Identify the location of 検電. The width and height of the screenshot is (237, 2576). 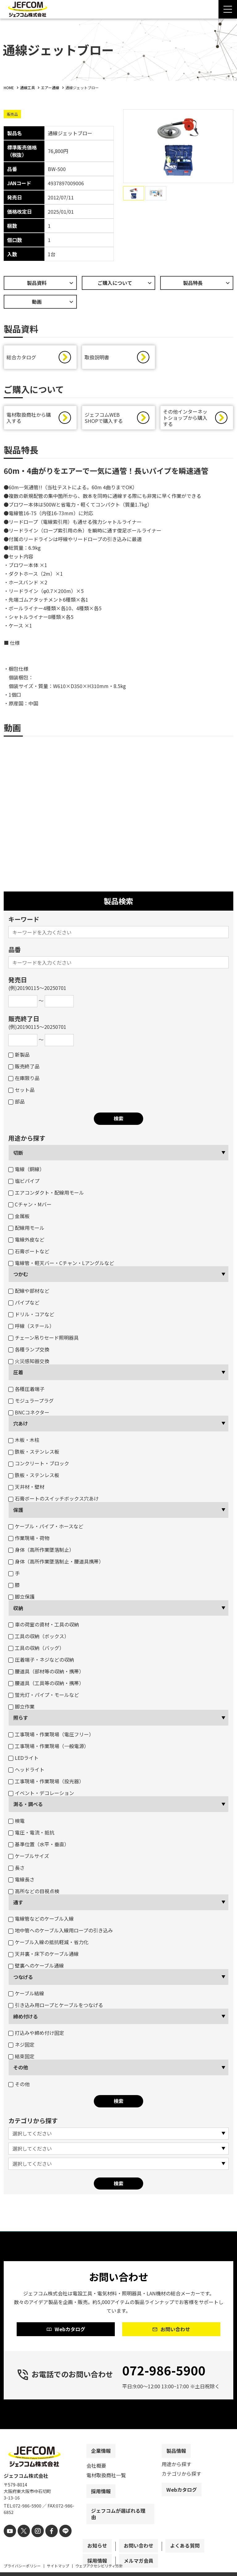
(16, 1824).